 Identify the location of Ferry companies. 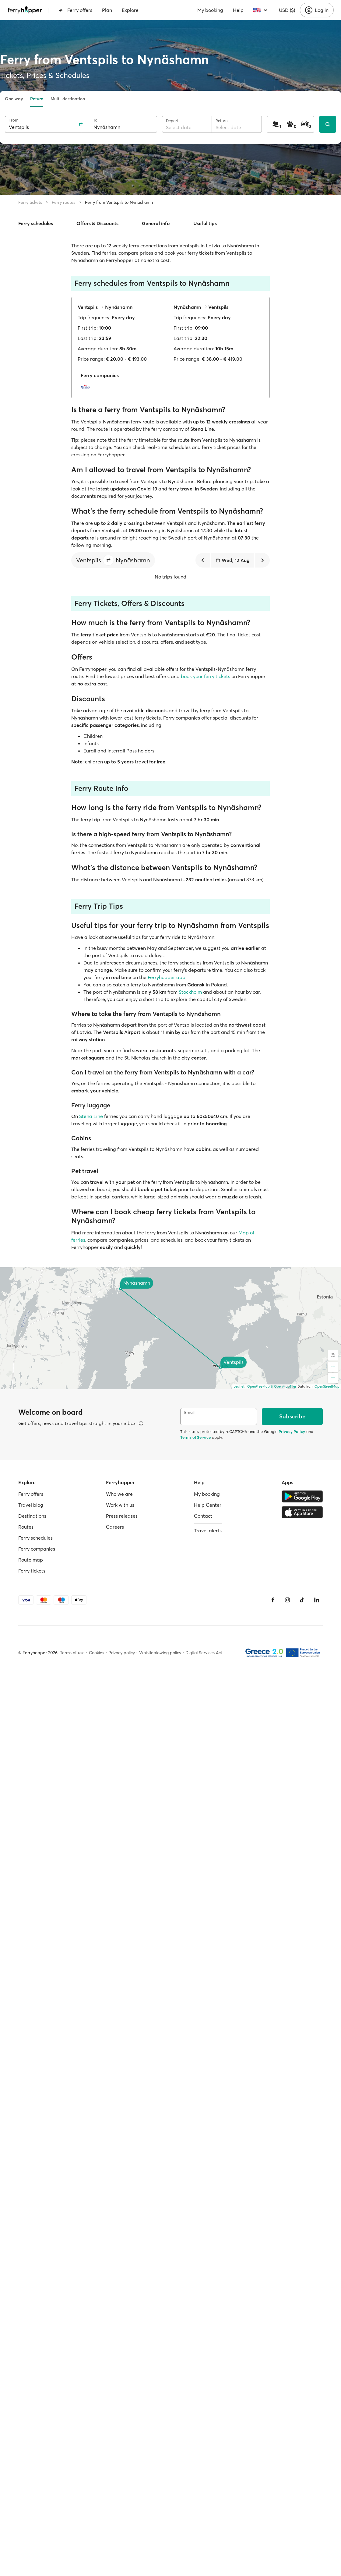
(36, 1549).